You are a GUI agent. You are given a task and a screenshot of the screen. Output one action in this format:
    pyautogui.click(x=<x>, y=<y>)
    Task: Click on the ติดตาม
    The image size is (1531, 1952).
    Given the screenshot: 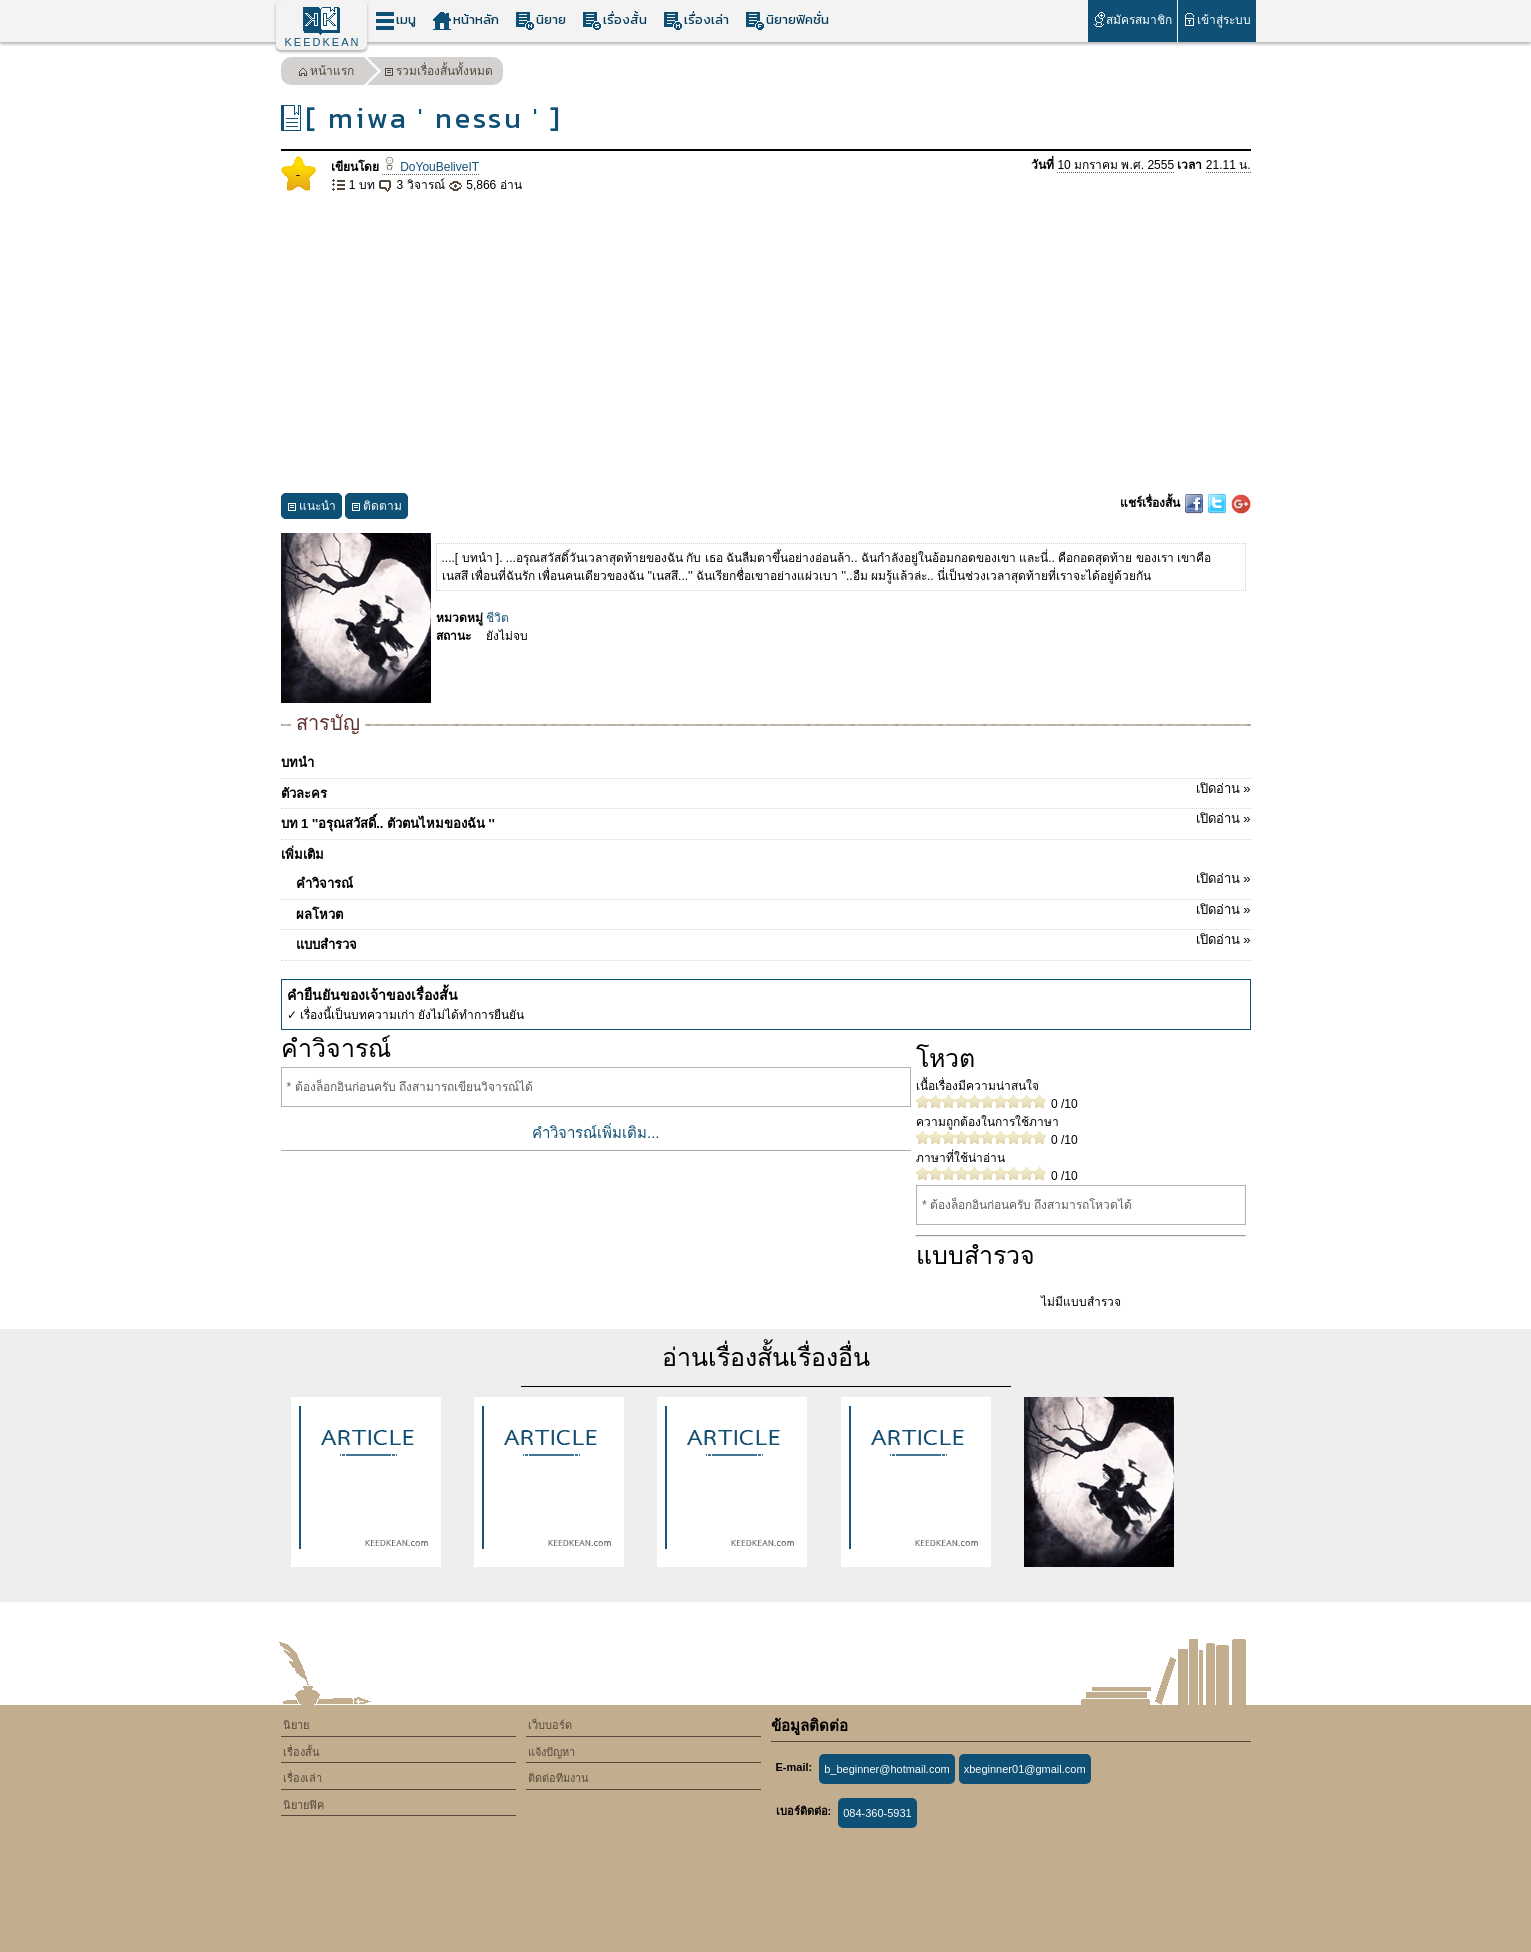 What is the action you would take?
    pyautogui.click(x=376, y=508)
    